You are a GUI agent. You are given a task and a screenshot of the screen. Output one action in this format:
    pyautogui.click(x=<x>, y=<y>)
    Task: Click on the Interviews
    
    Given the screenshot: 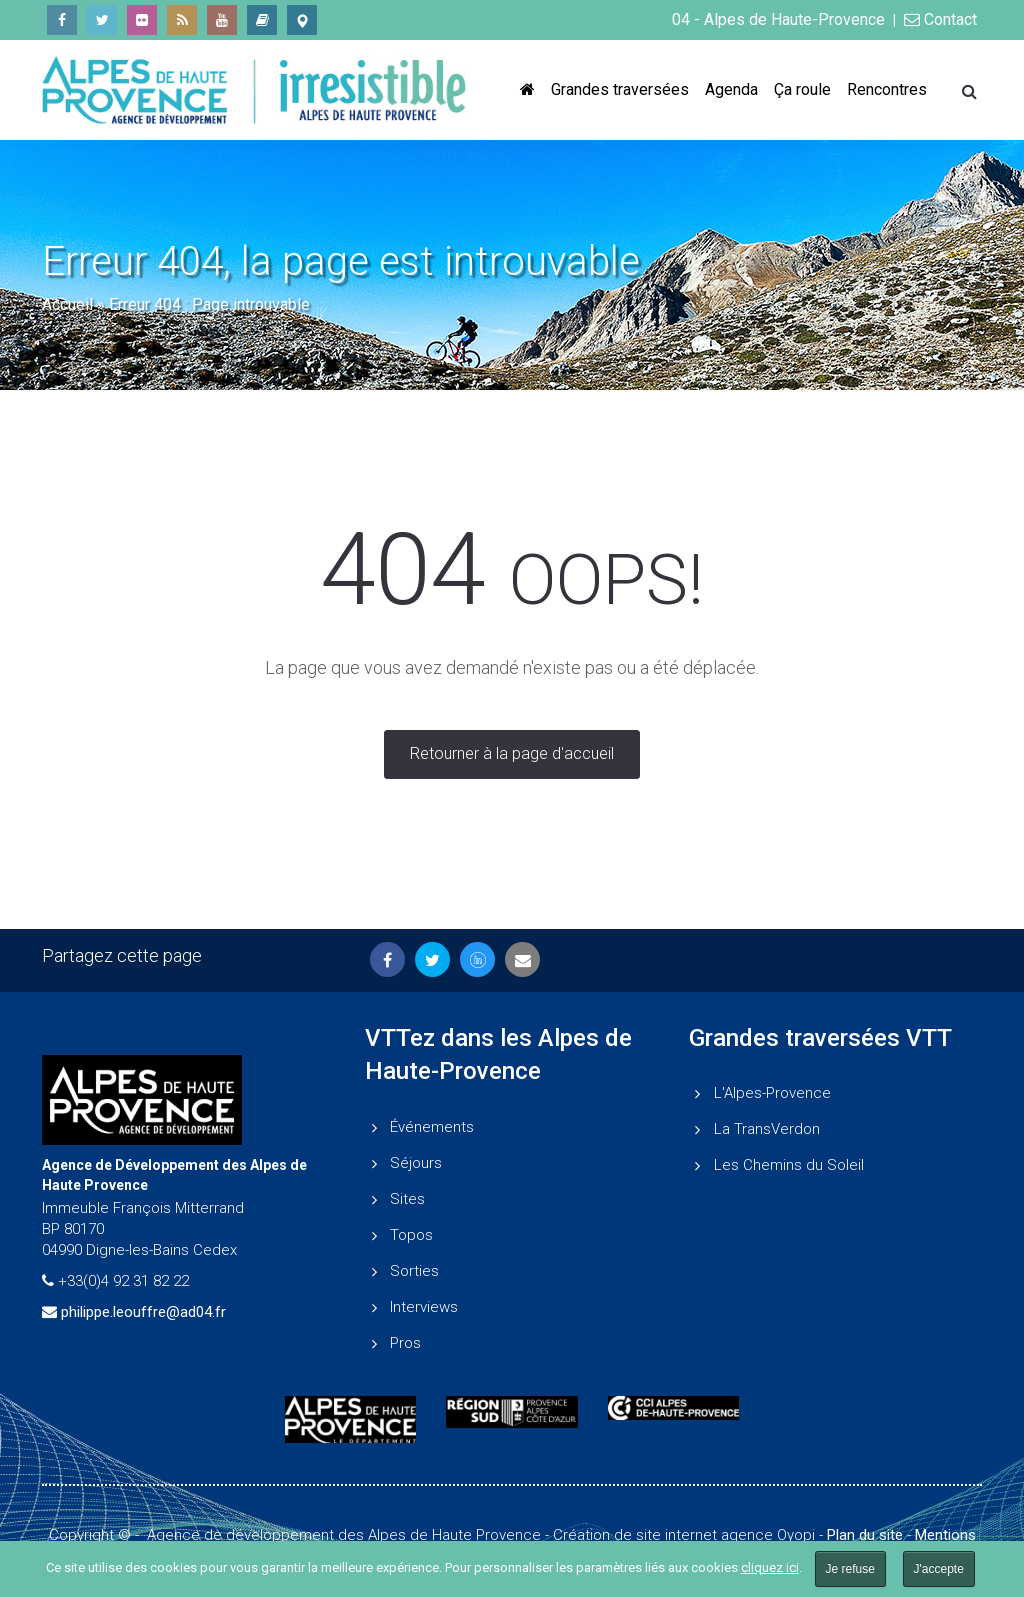 What is the action you would take?
    pyautogui.click(x=424, y=1307)
    